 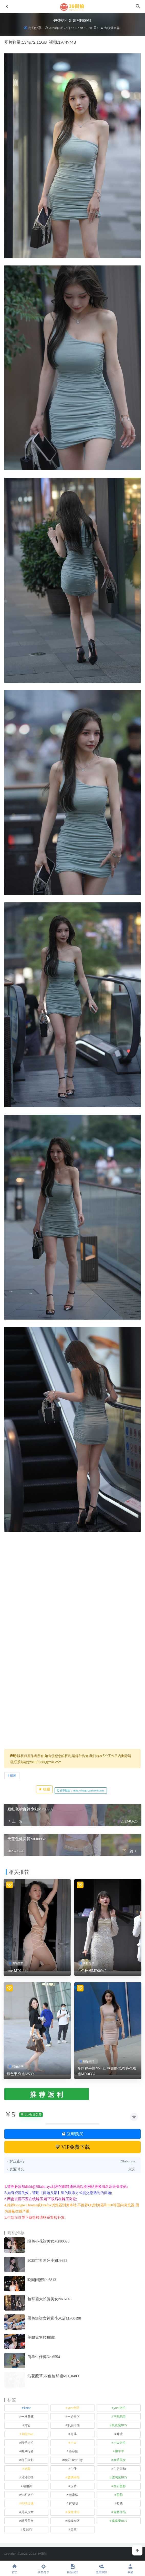 I want to click on 凯恩街拍 [凯恩街拍 (55 项)], so click(x=73, y=2425).